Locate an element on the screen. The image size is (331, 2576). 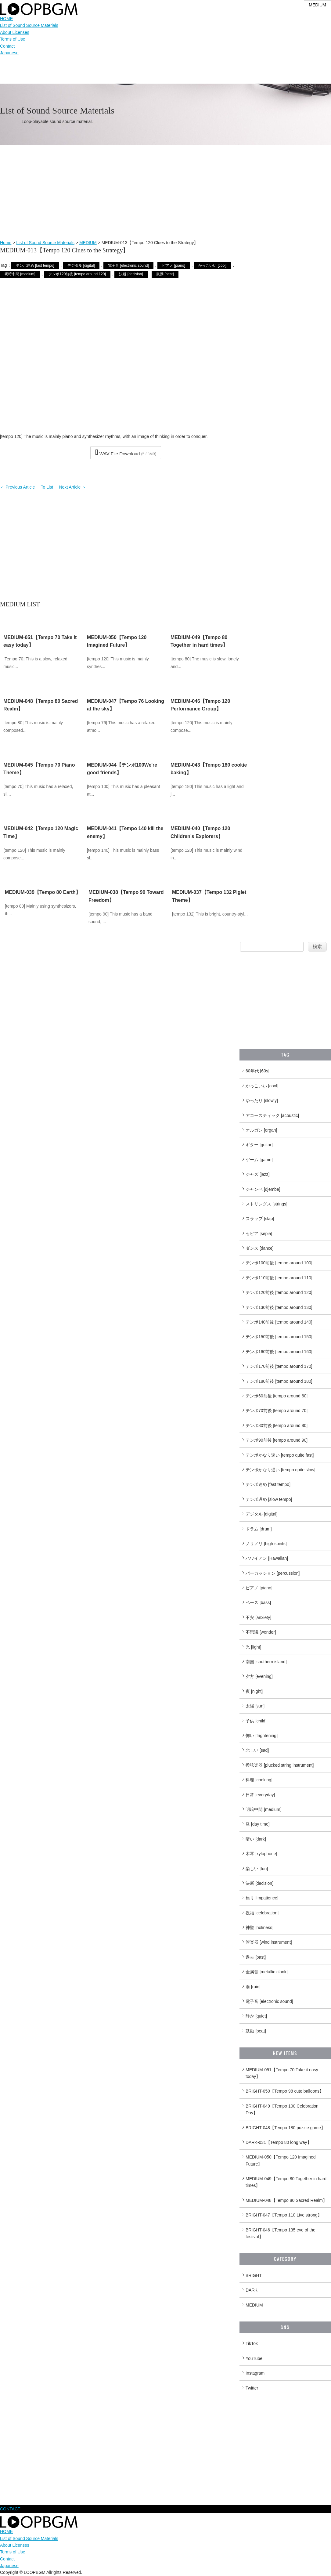
MEDIUM-050【Tempo 120 Imagined Future】 is located at coordinates (281, 2160).